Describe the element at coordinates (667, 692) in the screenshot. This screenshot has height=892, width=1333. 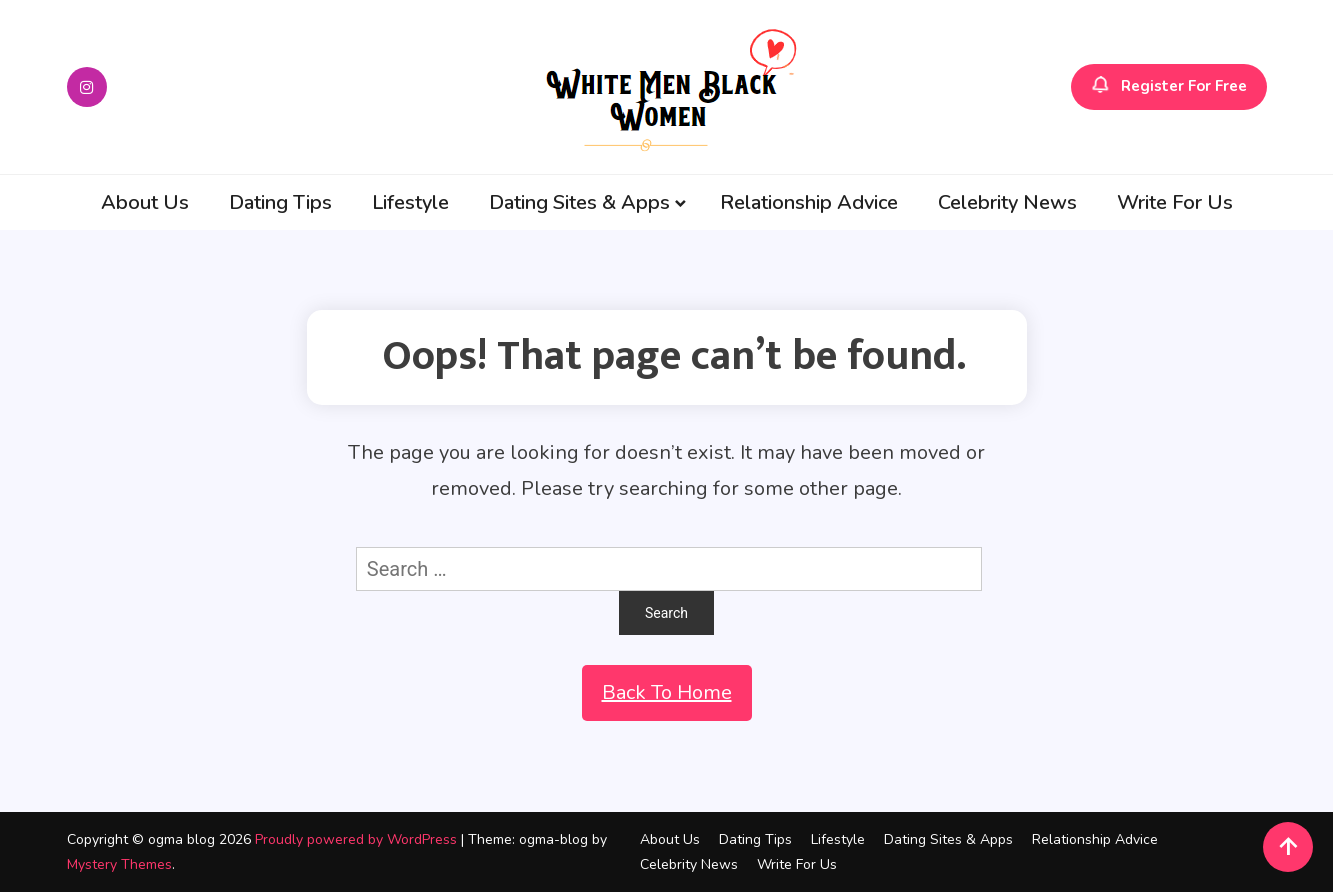
I see `Back To Home` at that location.